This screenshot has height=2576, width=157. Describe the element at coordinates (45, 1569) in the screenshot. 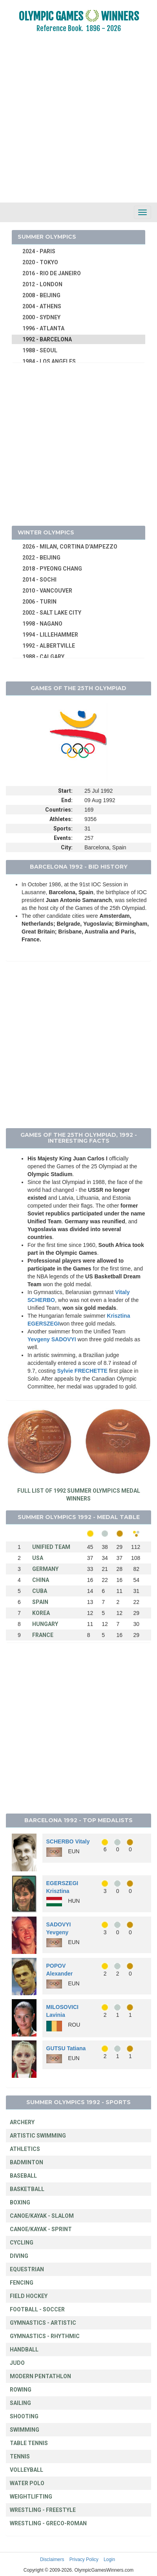

I see `GERMANY` at that location.